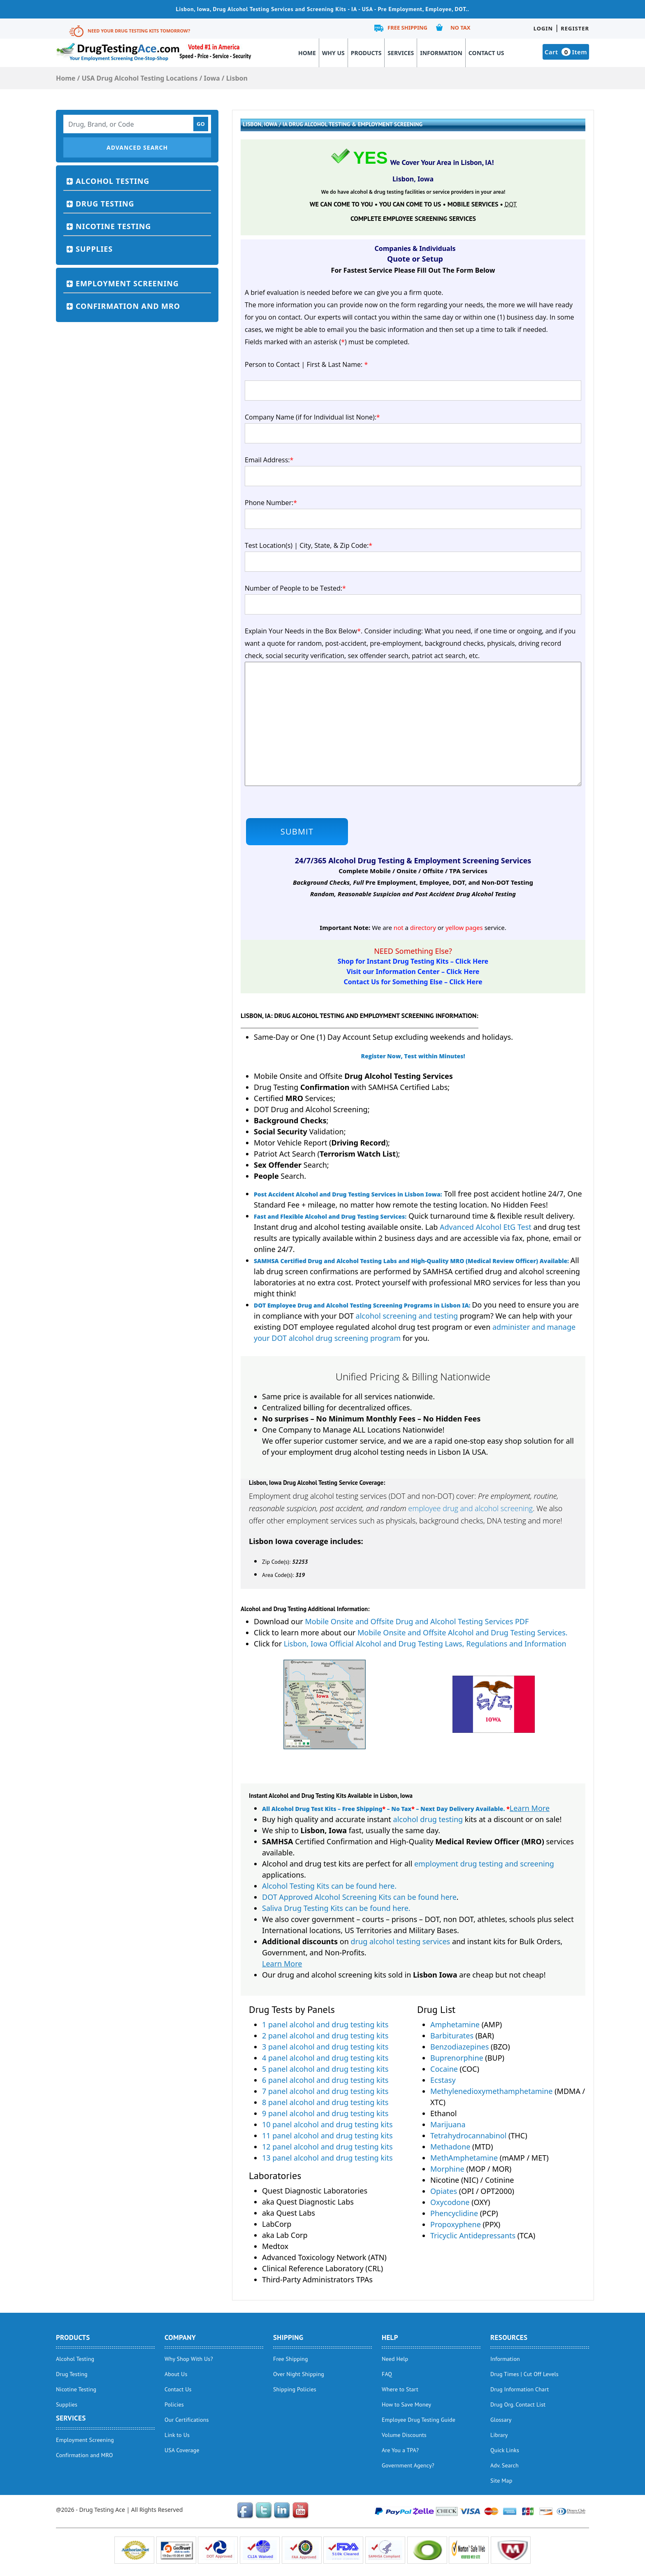 The width and height of the screenshot is (645, 2576). Describe the element at coordinates (530, 1808) in the screenshot. I see `Learn More` at that location.